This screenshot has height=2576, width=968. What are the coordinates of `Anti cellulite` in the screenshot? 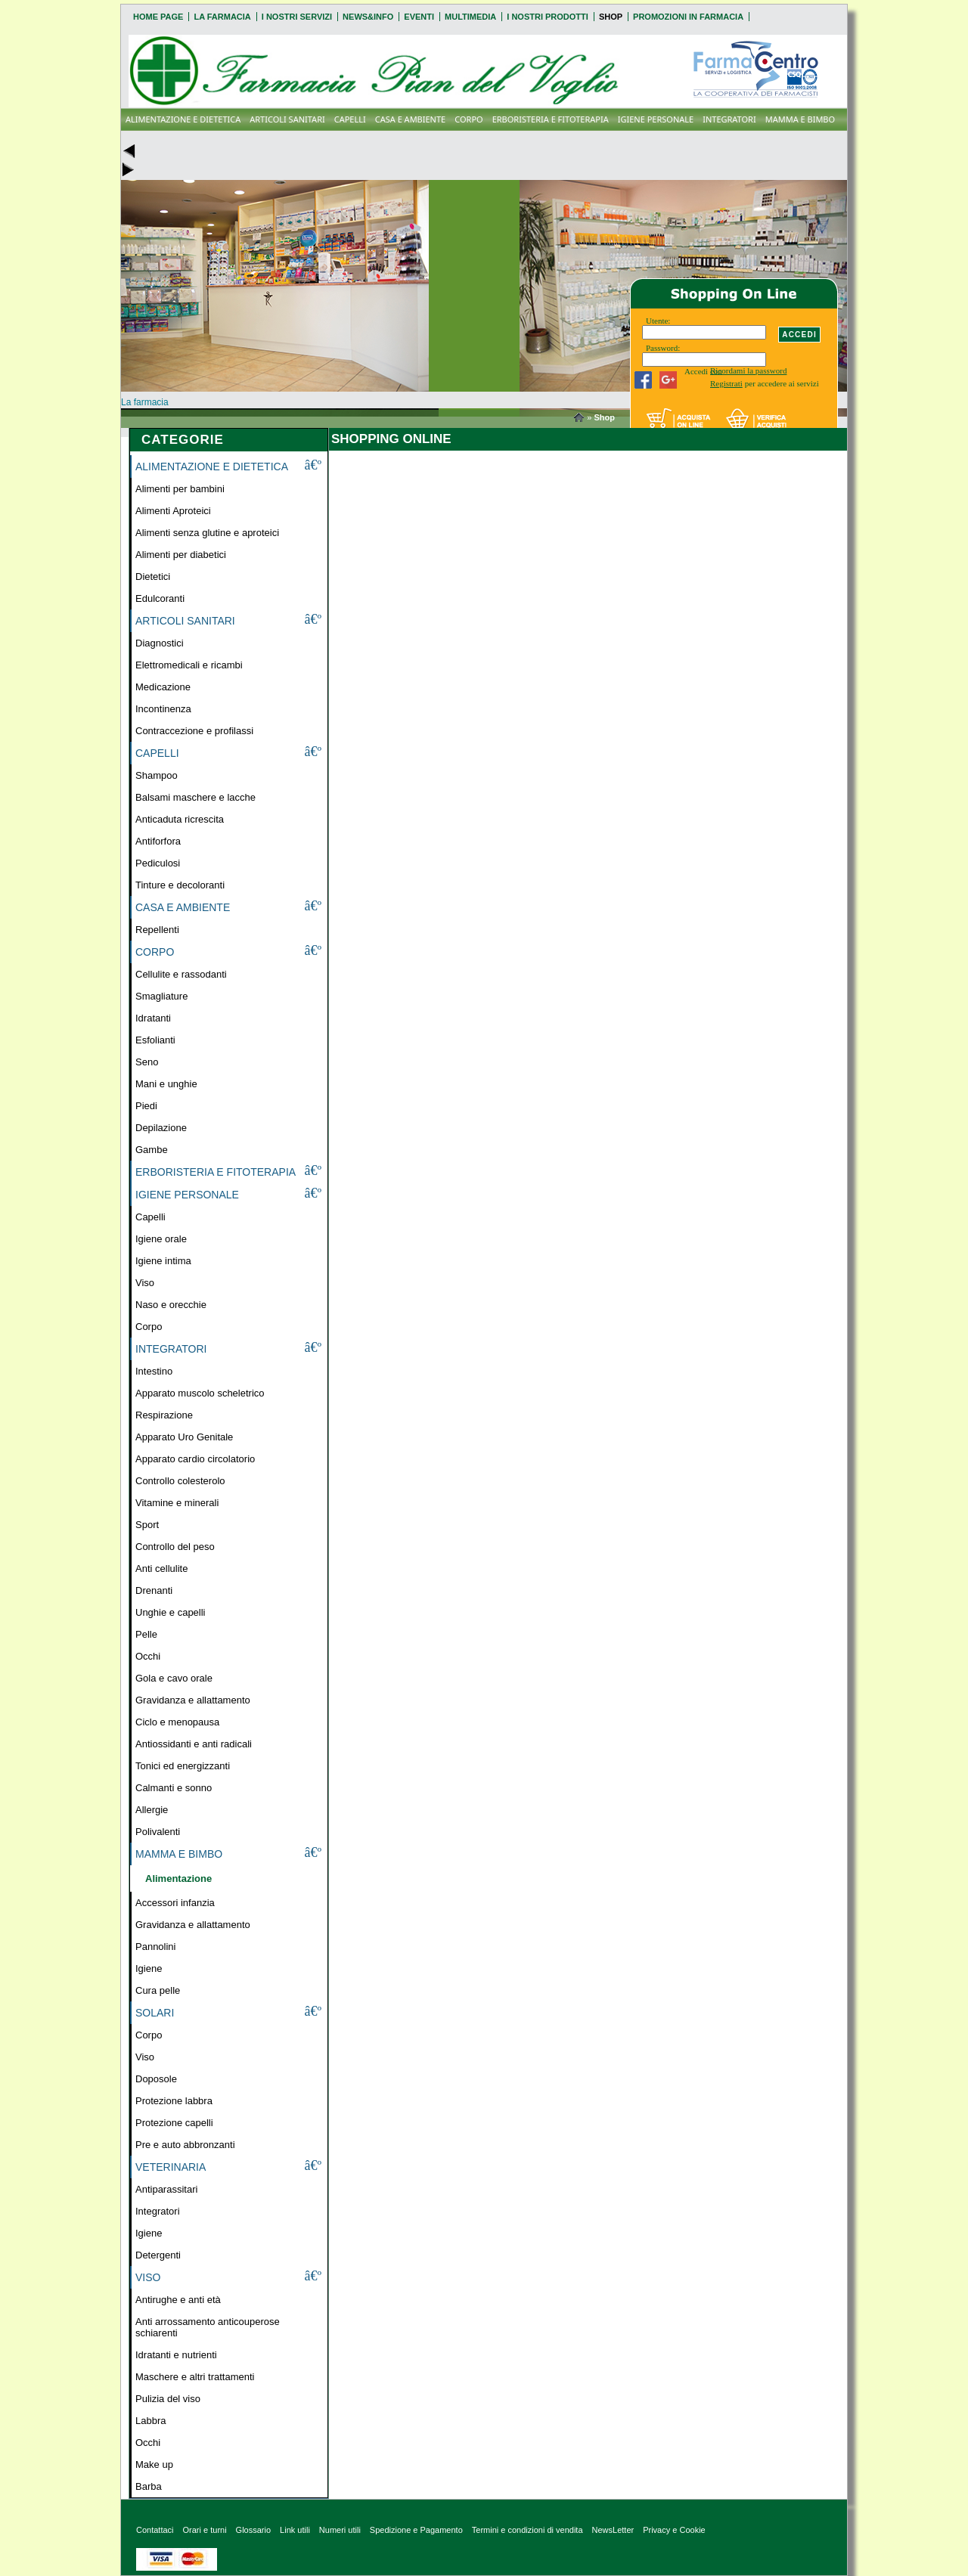 It's located at (161, 1568).